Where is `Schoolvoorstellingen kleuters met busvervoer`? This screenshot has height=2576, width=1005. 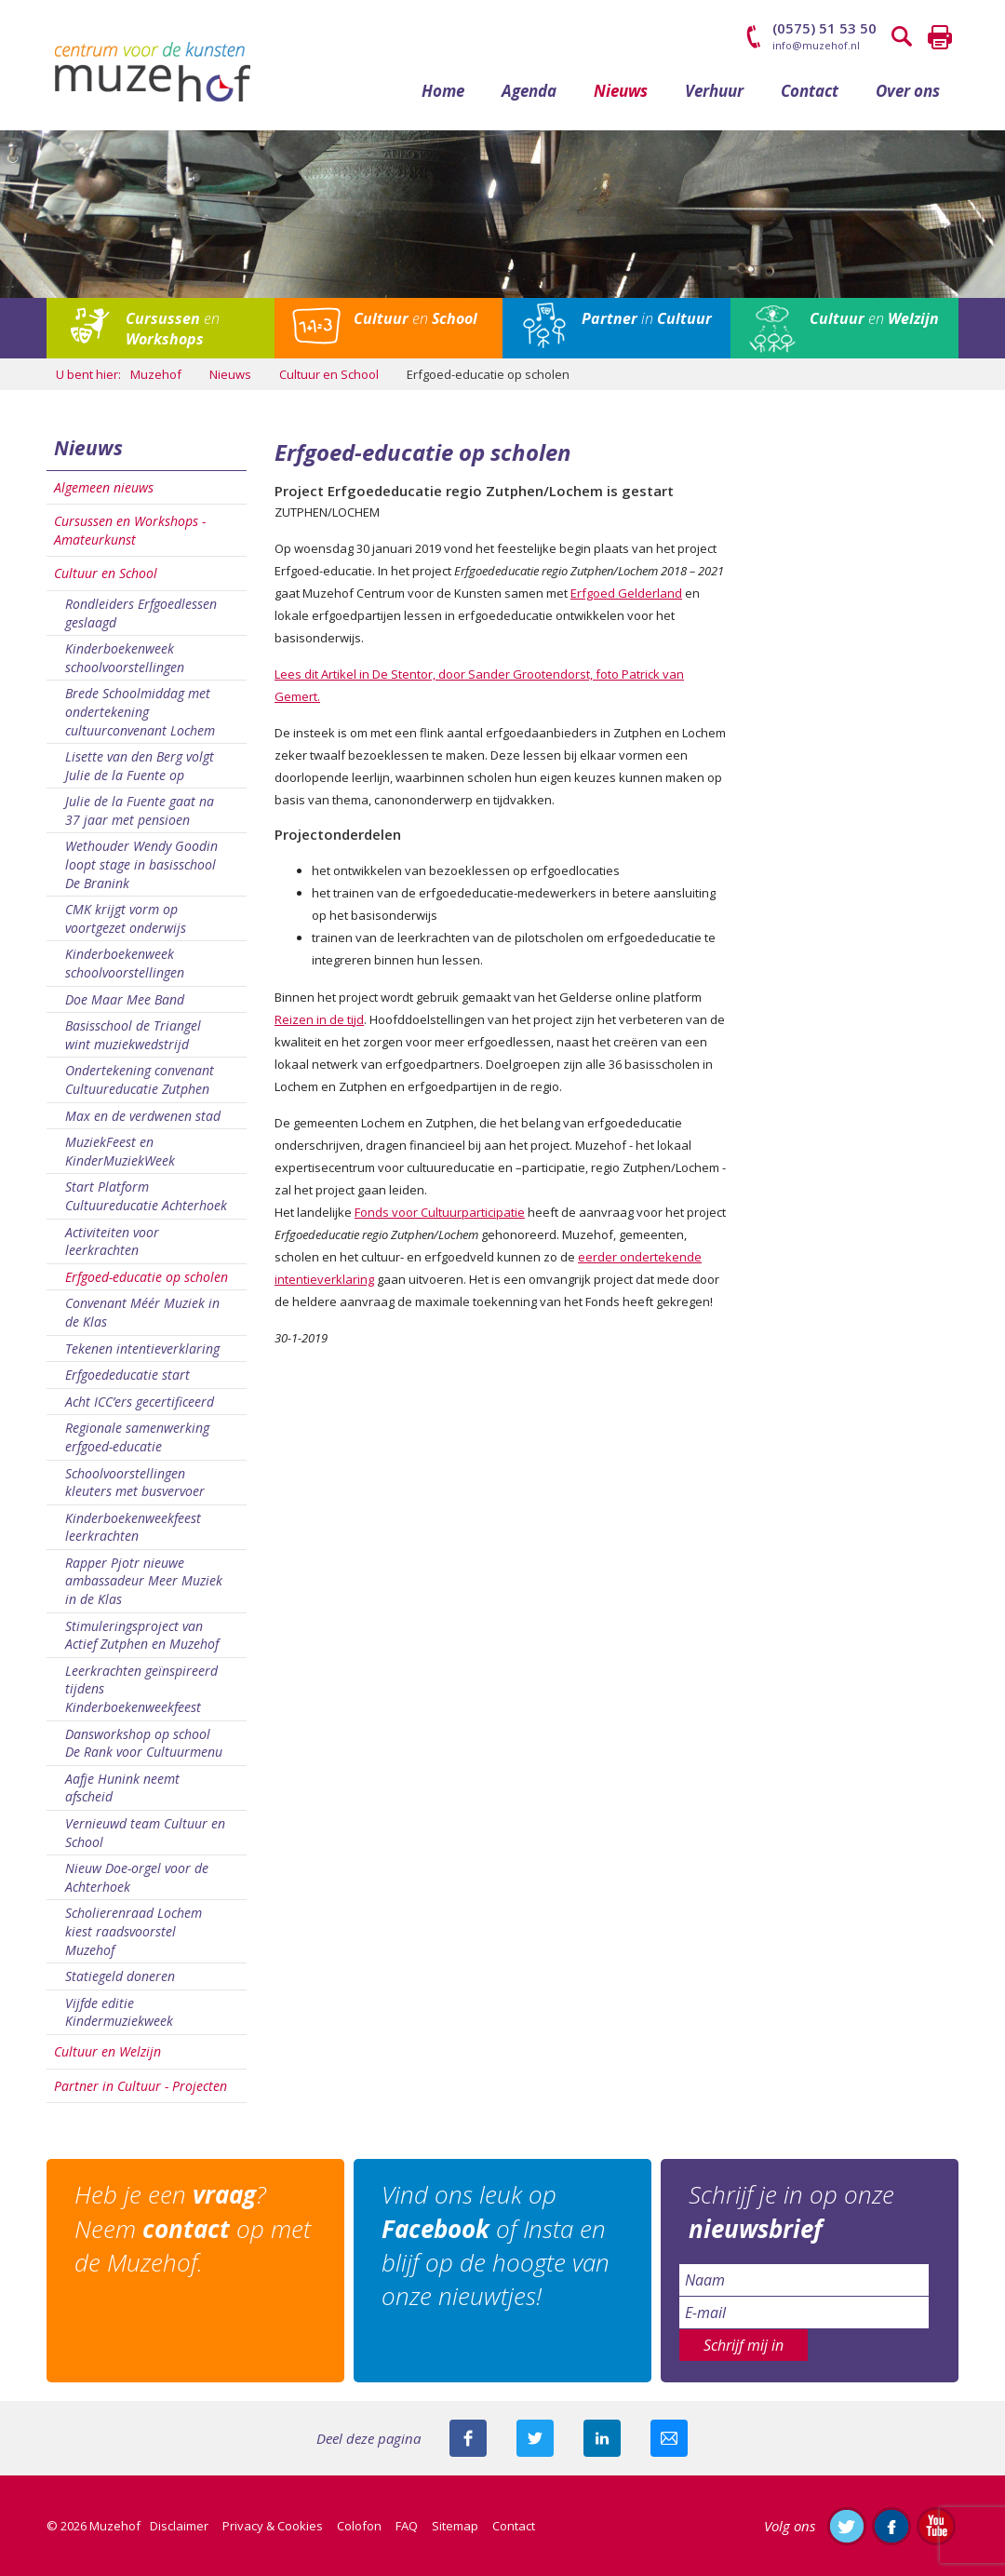 Schoolvoorstellingen kleuters met busvervoer is located at coordinates (135, 1482).